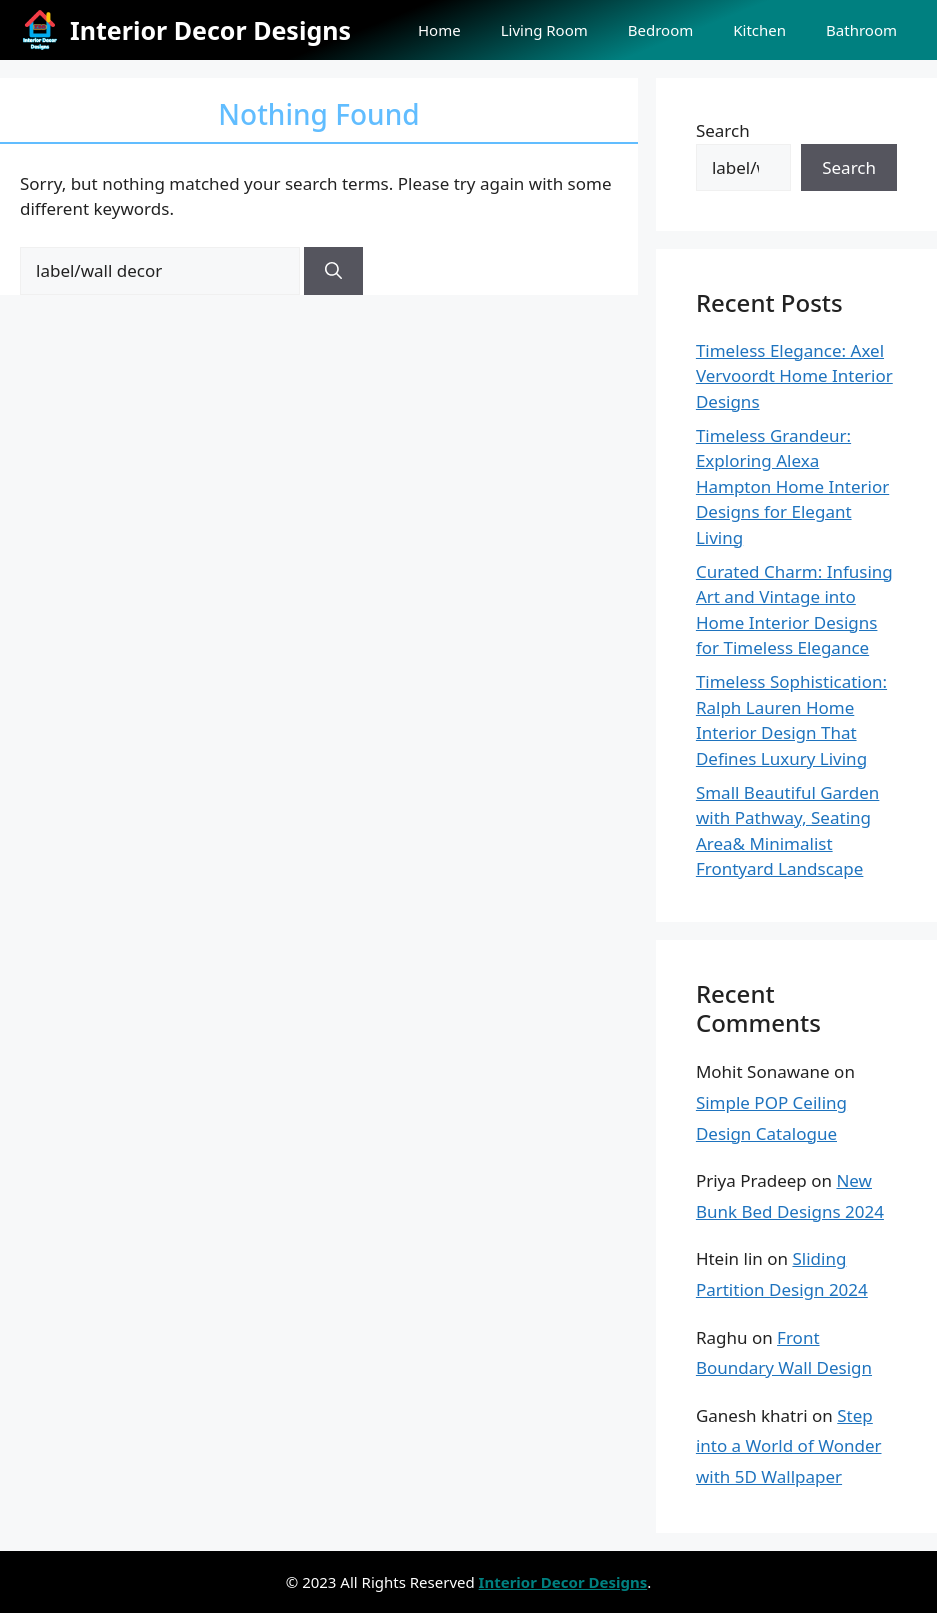  Describe the element at coordinates (723, 130) in the screenshot. I see `Search` at that location.